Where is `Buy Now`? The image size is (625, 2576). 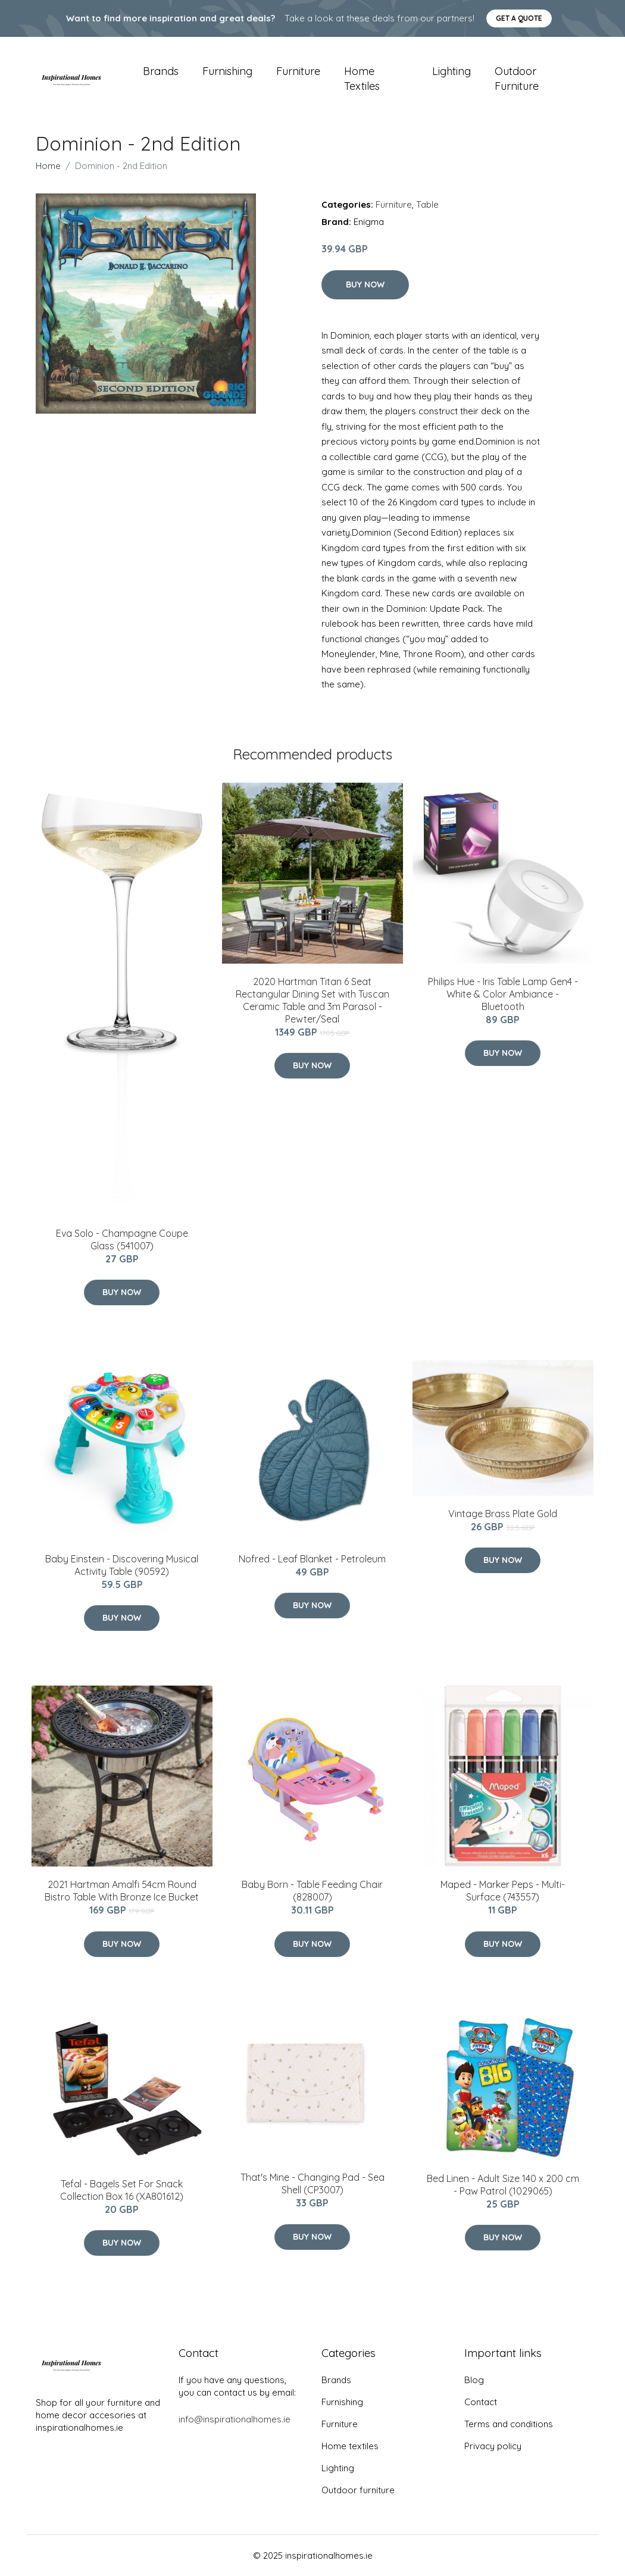 Buy Now is located at coordinates (365, 284).